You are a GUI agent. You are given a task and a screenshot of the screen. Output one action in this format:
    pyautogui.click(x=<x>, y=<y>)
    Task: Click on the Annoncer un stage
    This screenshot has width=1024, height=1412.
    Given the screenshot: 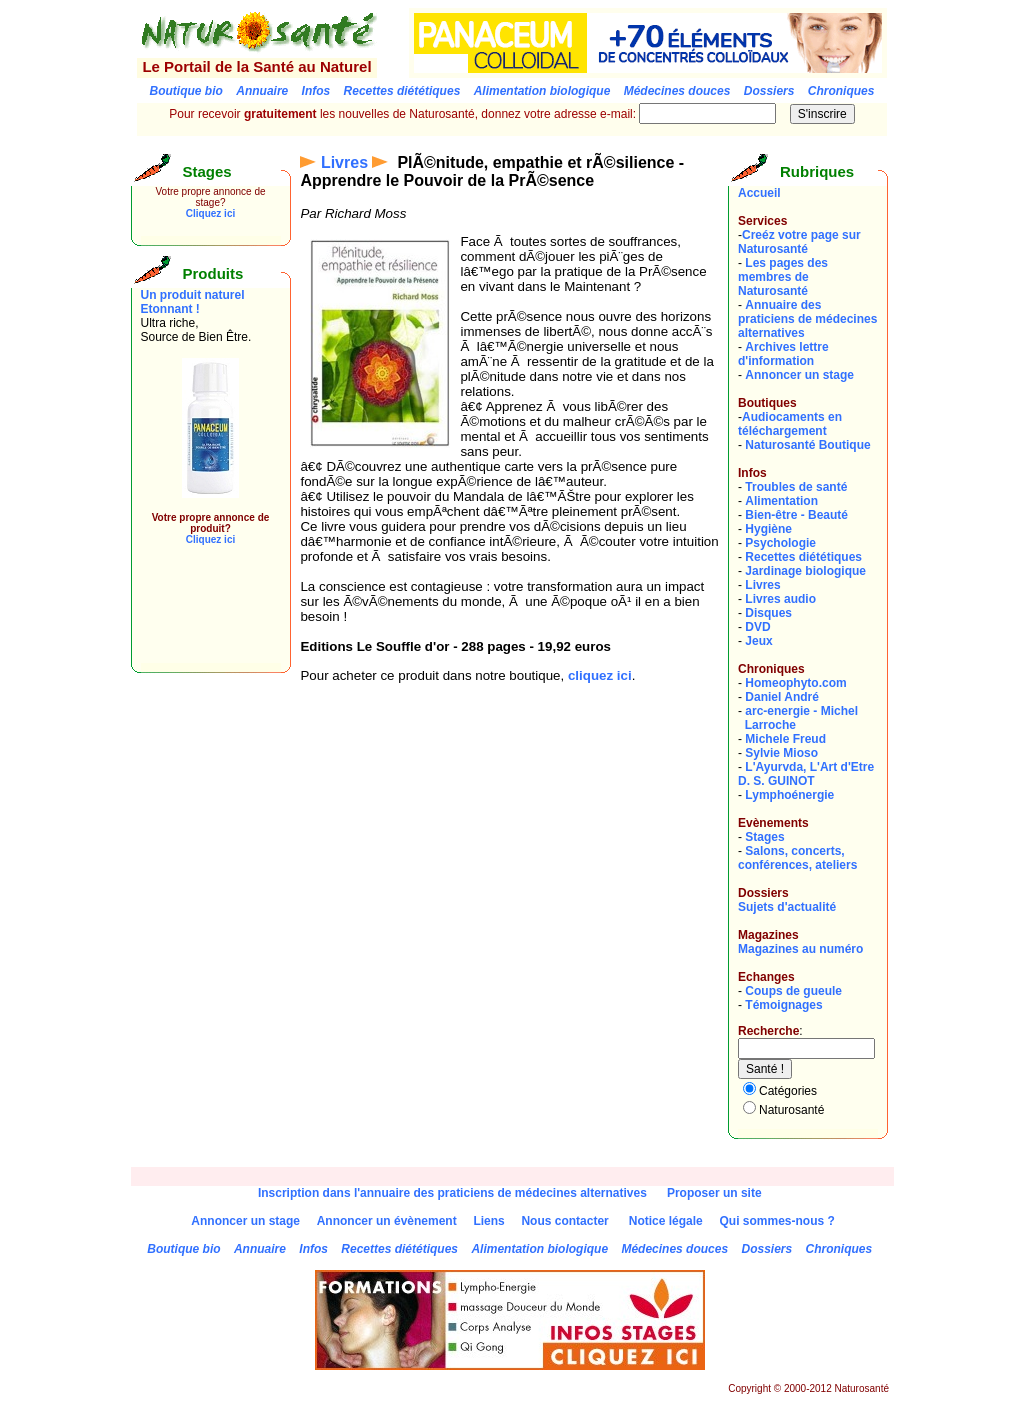 What is the action you would take?
    pyautogui.click(x=799, y=375)
    